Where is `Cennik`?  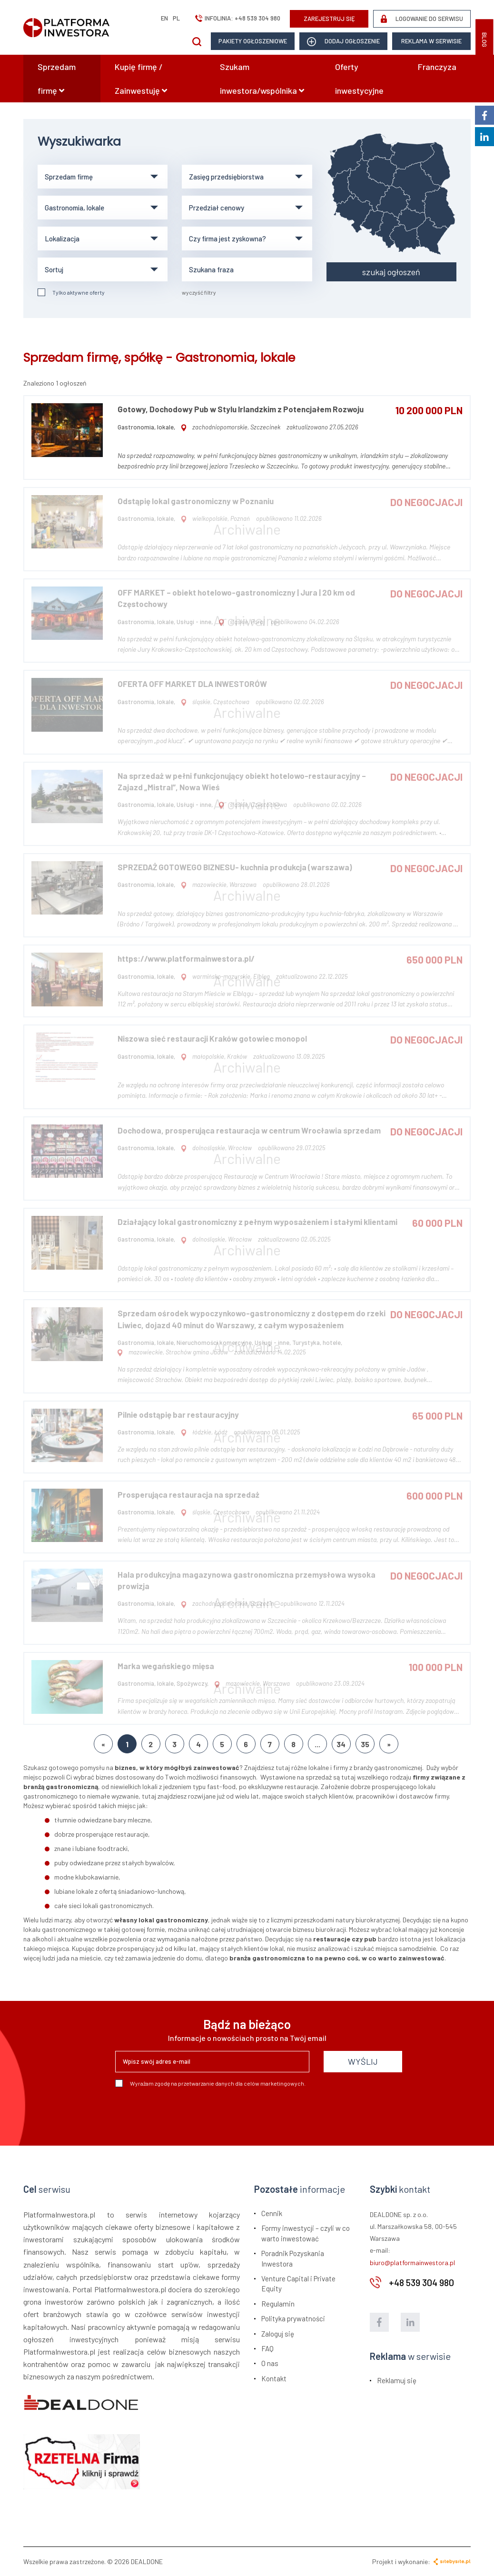 Cennik is located at coordinates (271, 2213).